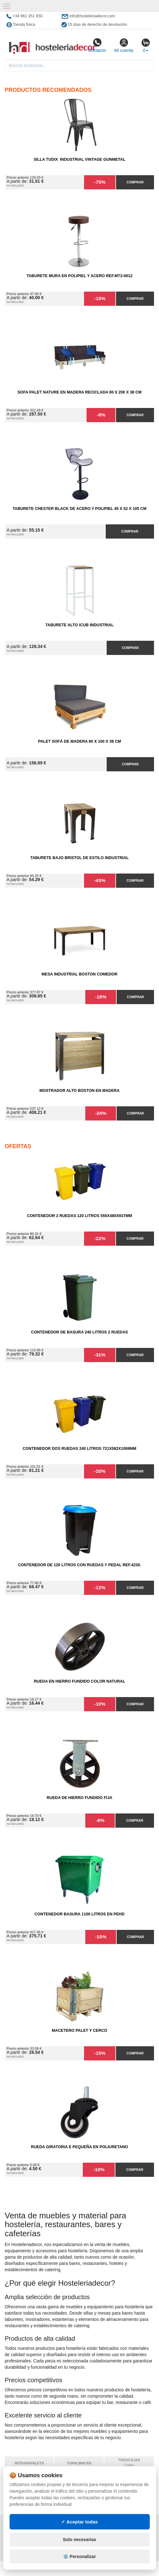 The height and width of the screenshot is (2576, 159). What do you see at coordinates (79, 1565) in the screenshot?
I see `Contenedor de 120 Litros con Ruedas y Pedal Ref.4230.` at bounding box center [79, 1565].